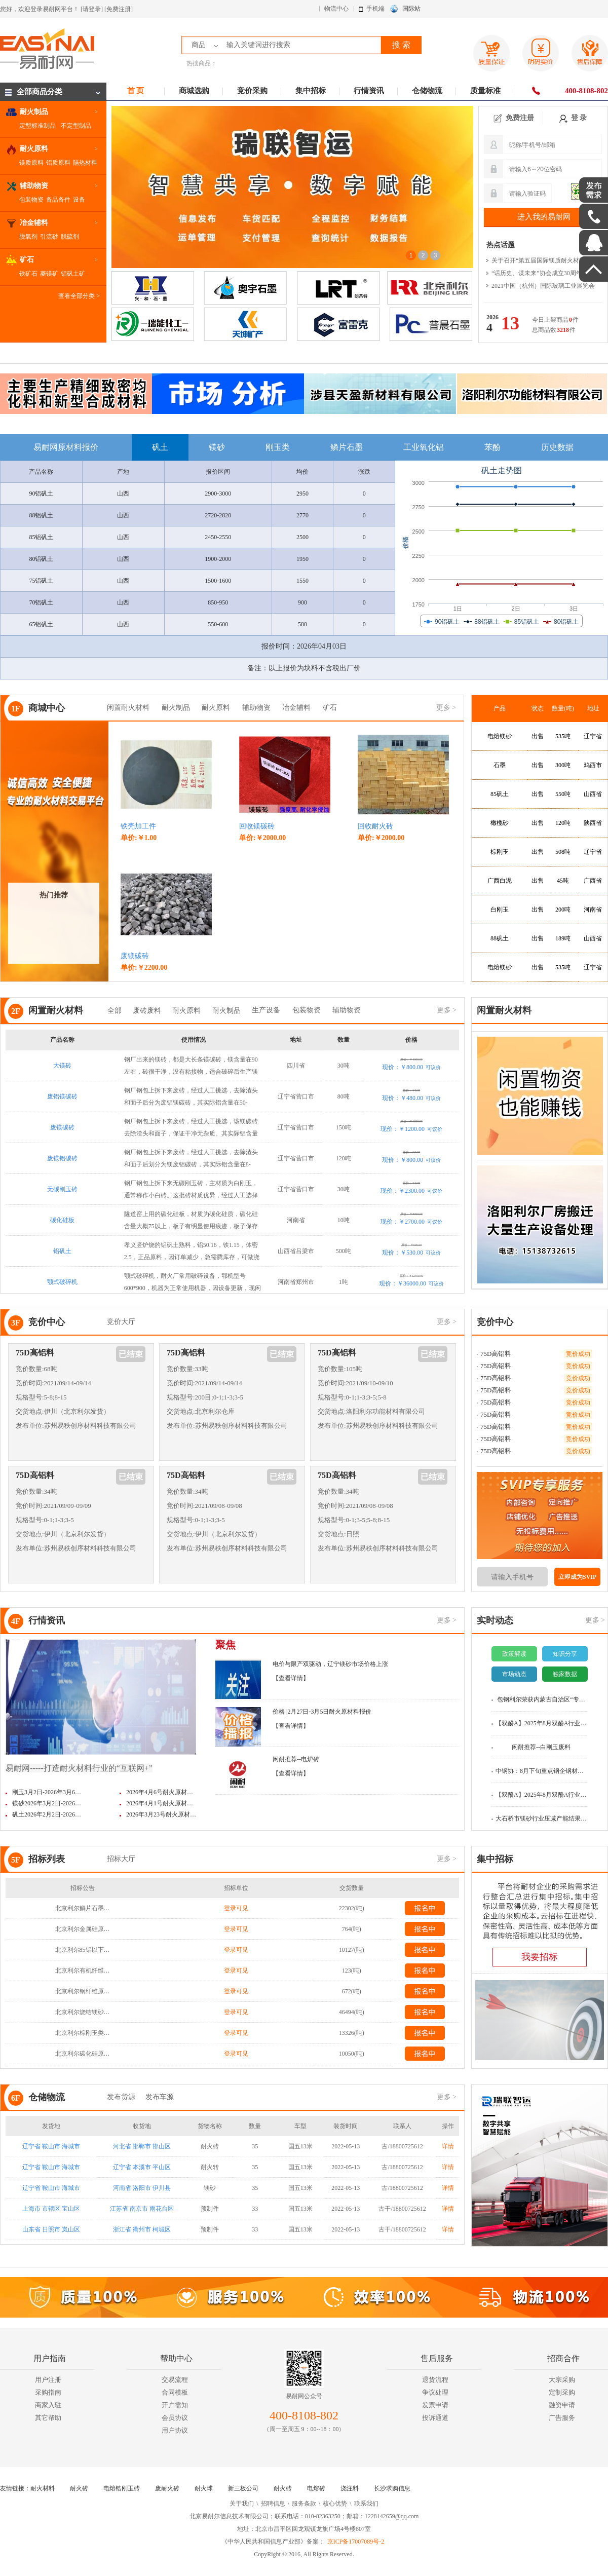 The height and width of the screenshot is (2576, 608). What do you see at coordinates (541, 1770) in the screenshot?
I see `中钢协：8月下旬重点钢企钢材库…` at bounding box center [541, 1770].